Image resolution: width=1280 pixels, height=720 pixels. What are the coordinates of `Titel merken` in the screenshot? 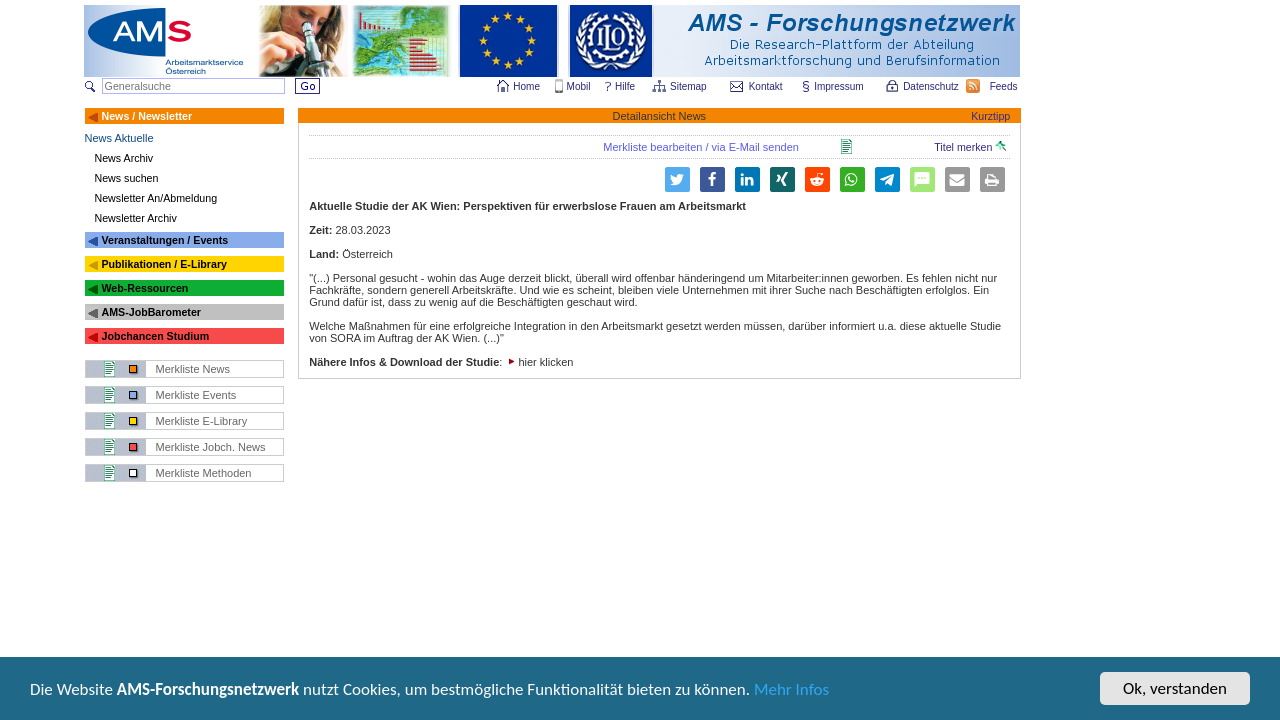 It's located at (970, 147).